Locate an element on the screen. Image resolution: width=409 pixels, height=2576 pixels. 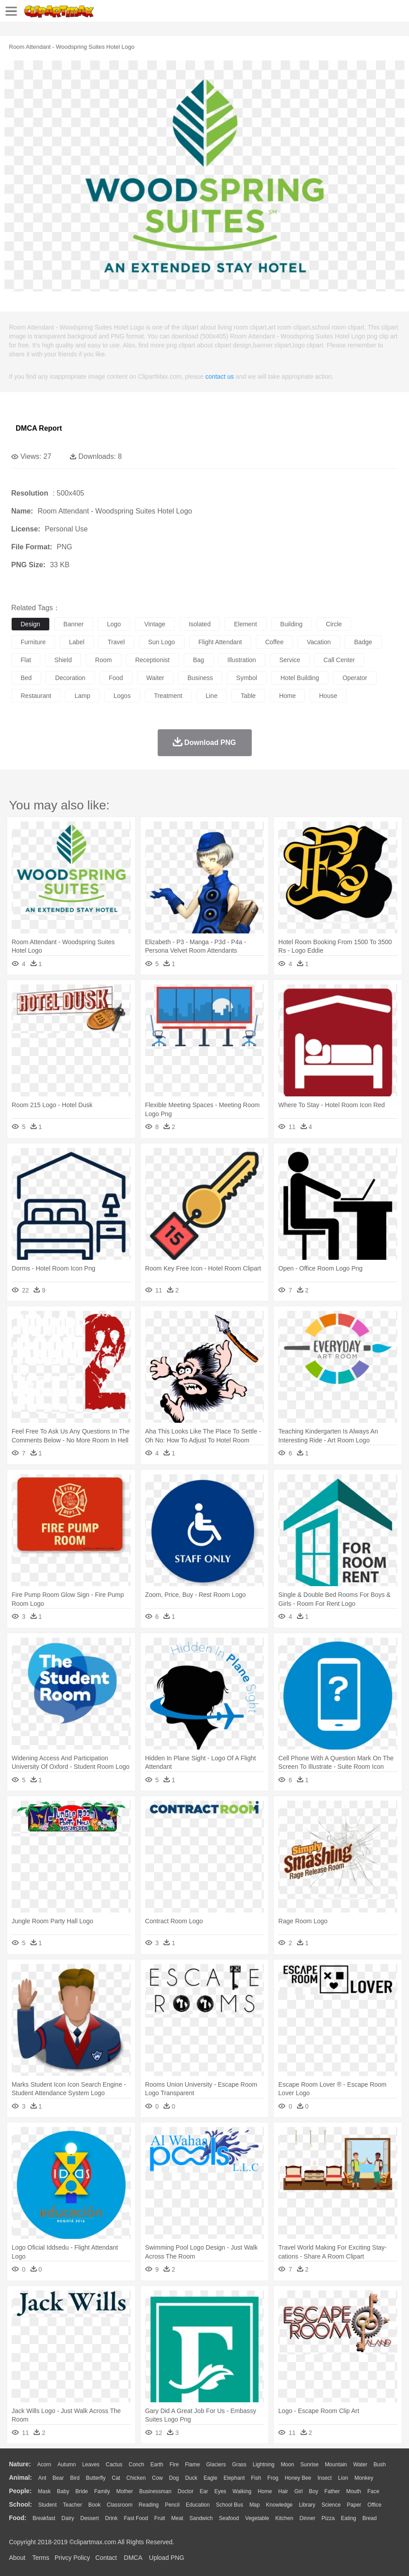
Terms is located at coordinates (40, 2557).